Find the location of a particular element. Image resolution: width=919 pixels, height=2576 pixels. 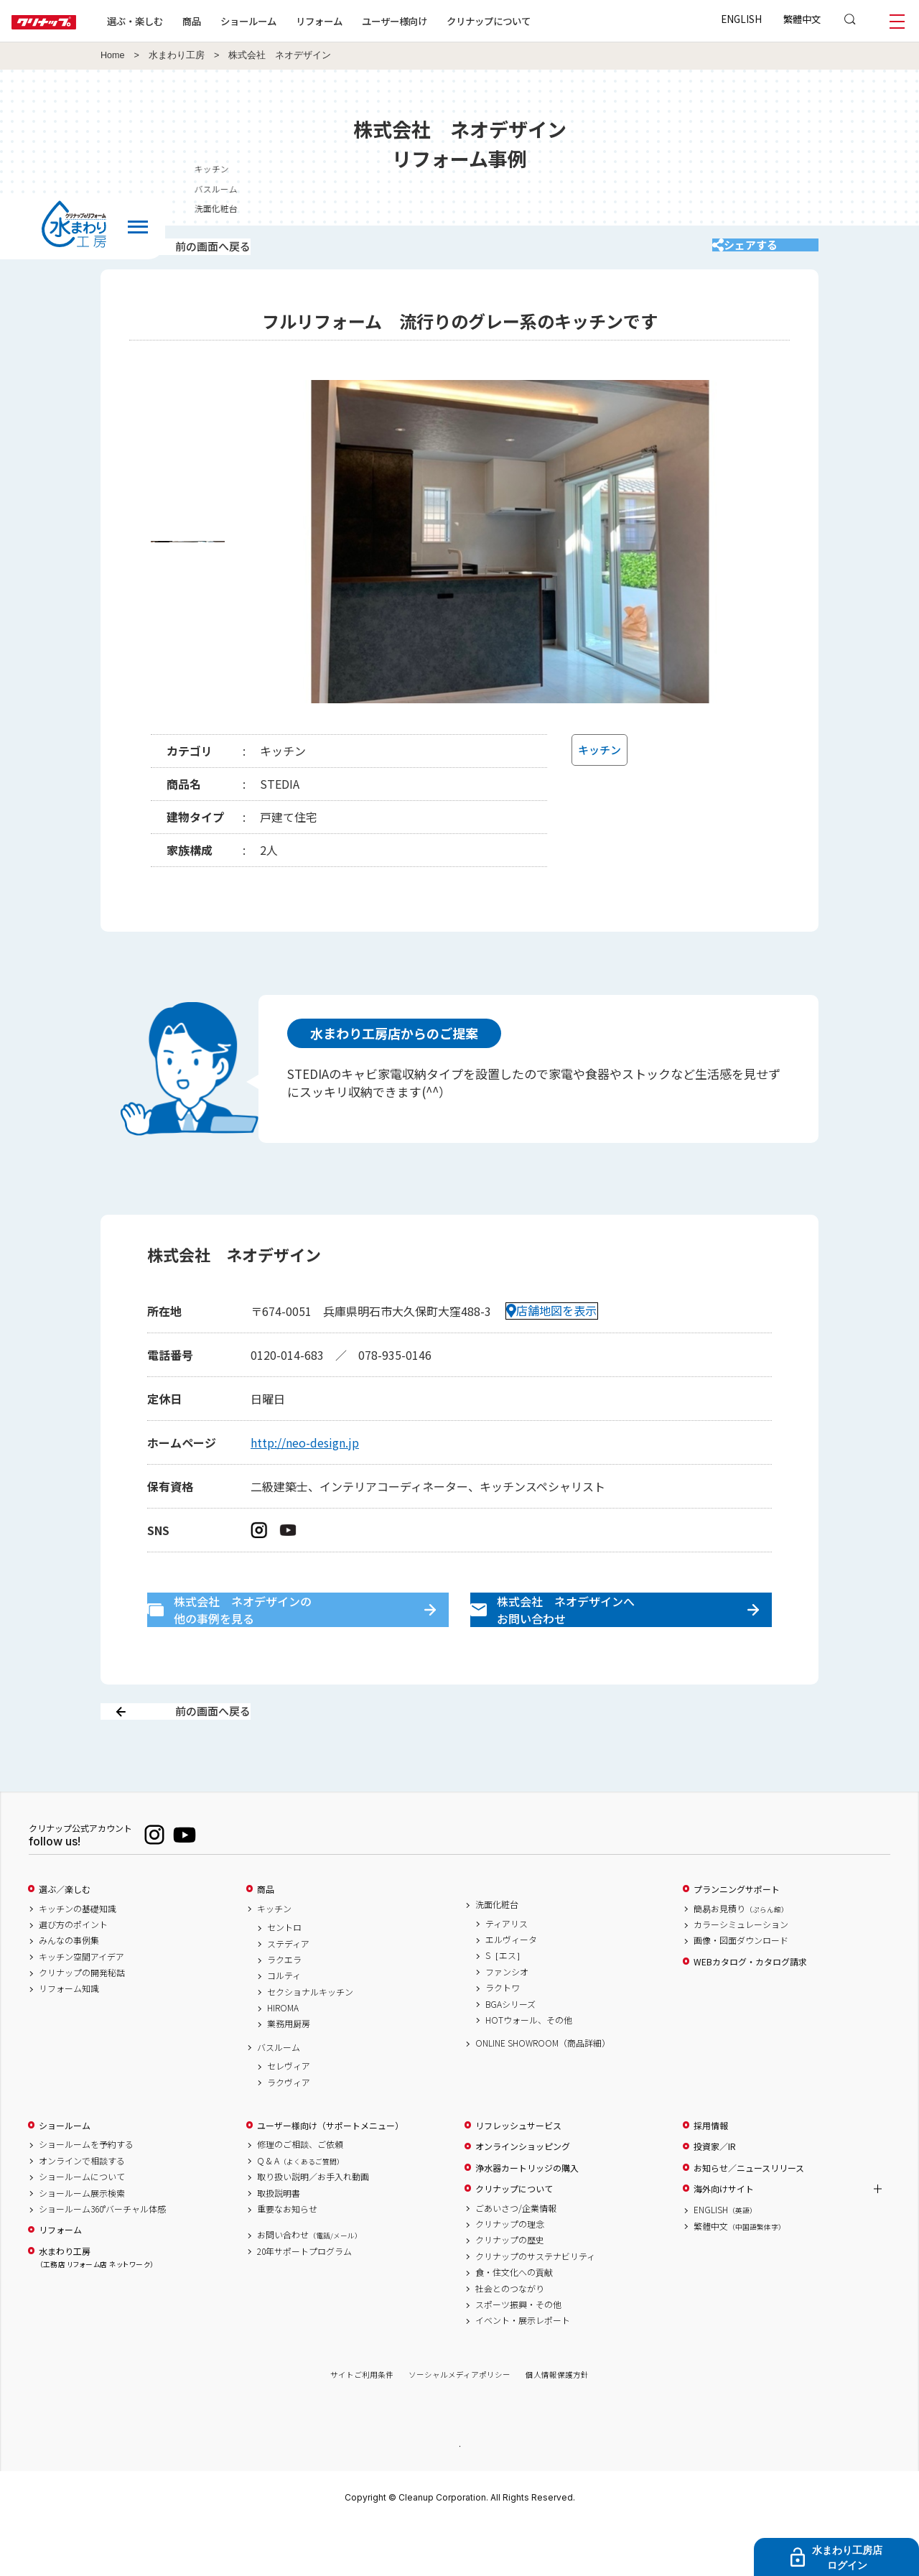

お知らせ／ニュースリリース is located at coordinates (749, 2218).